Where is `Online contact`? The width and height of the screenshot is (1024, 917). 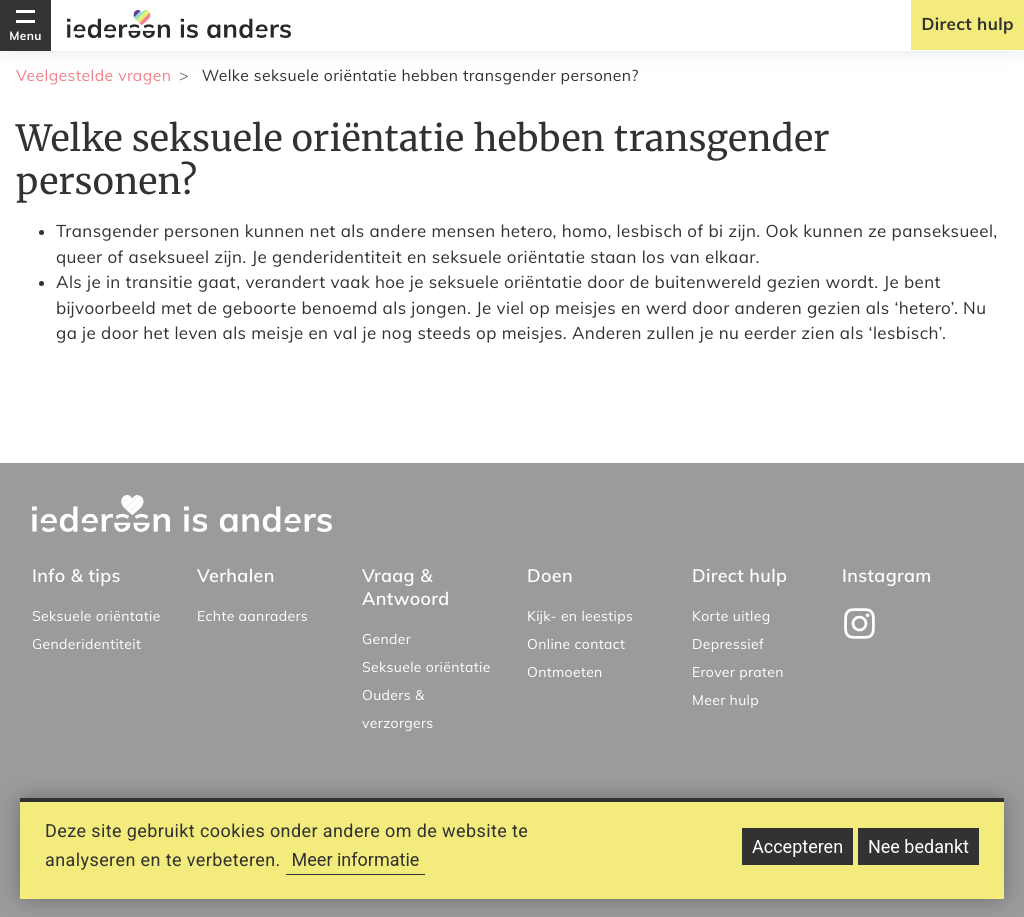 Online contact is located at coordinates (576, 644).